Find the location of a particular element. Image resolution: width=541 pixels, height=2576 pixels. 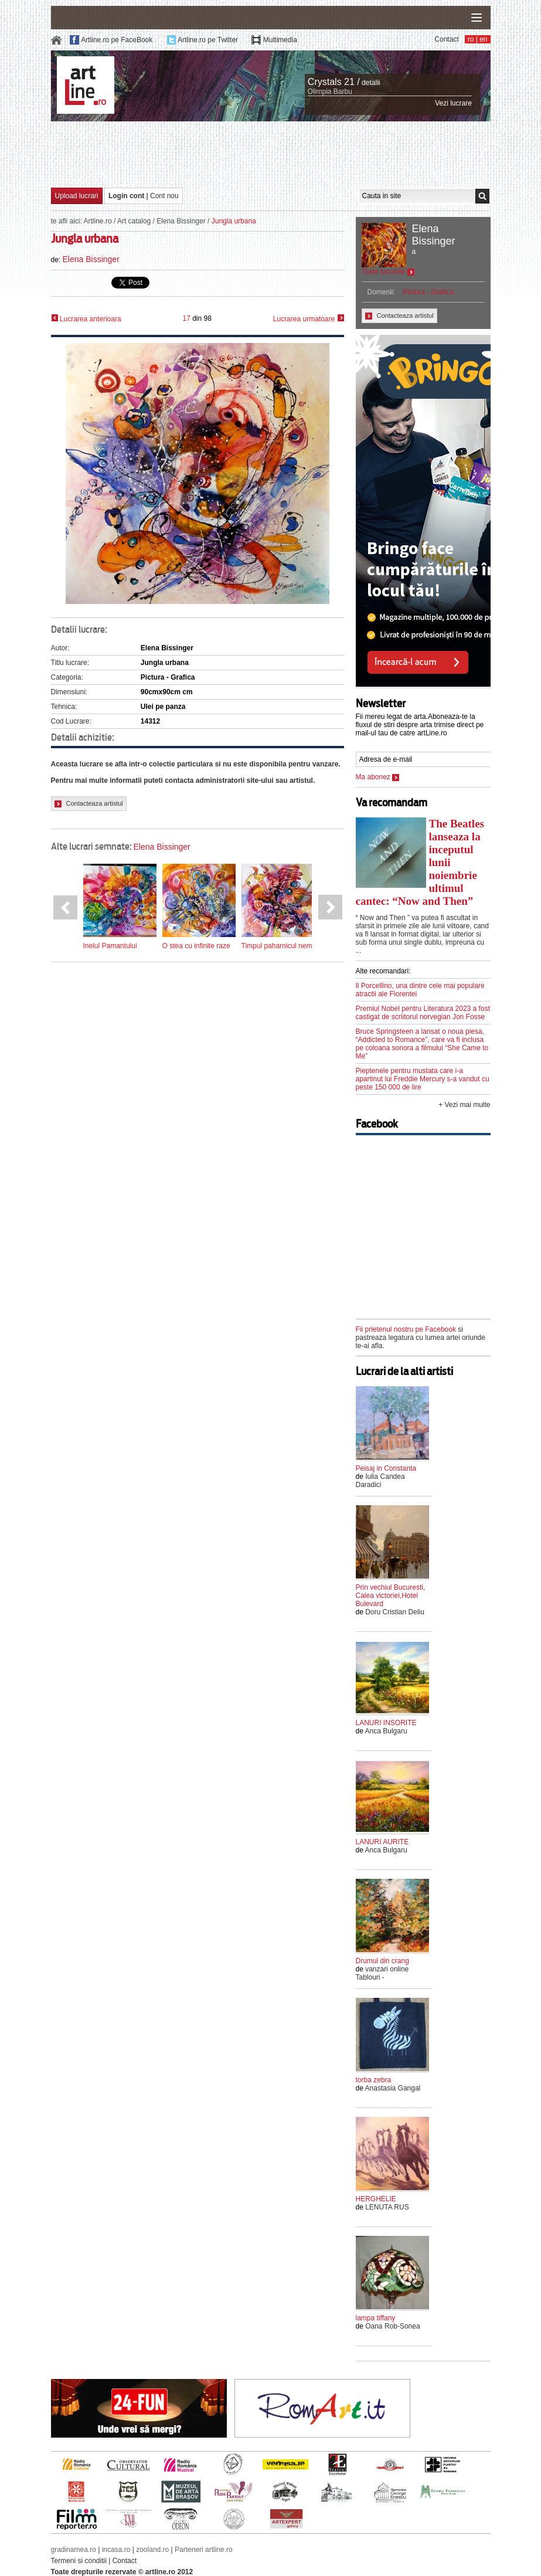

Peisaj in Constanta is located at coordinates (386, 1468).